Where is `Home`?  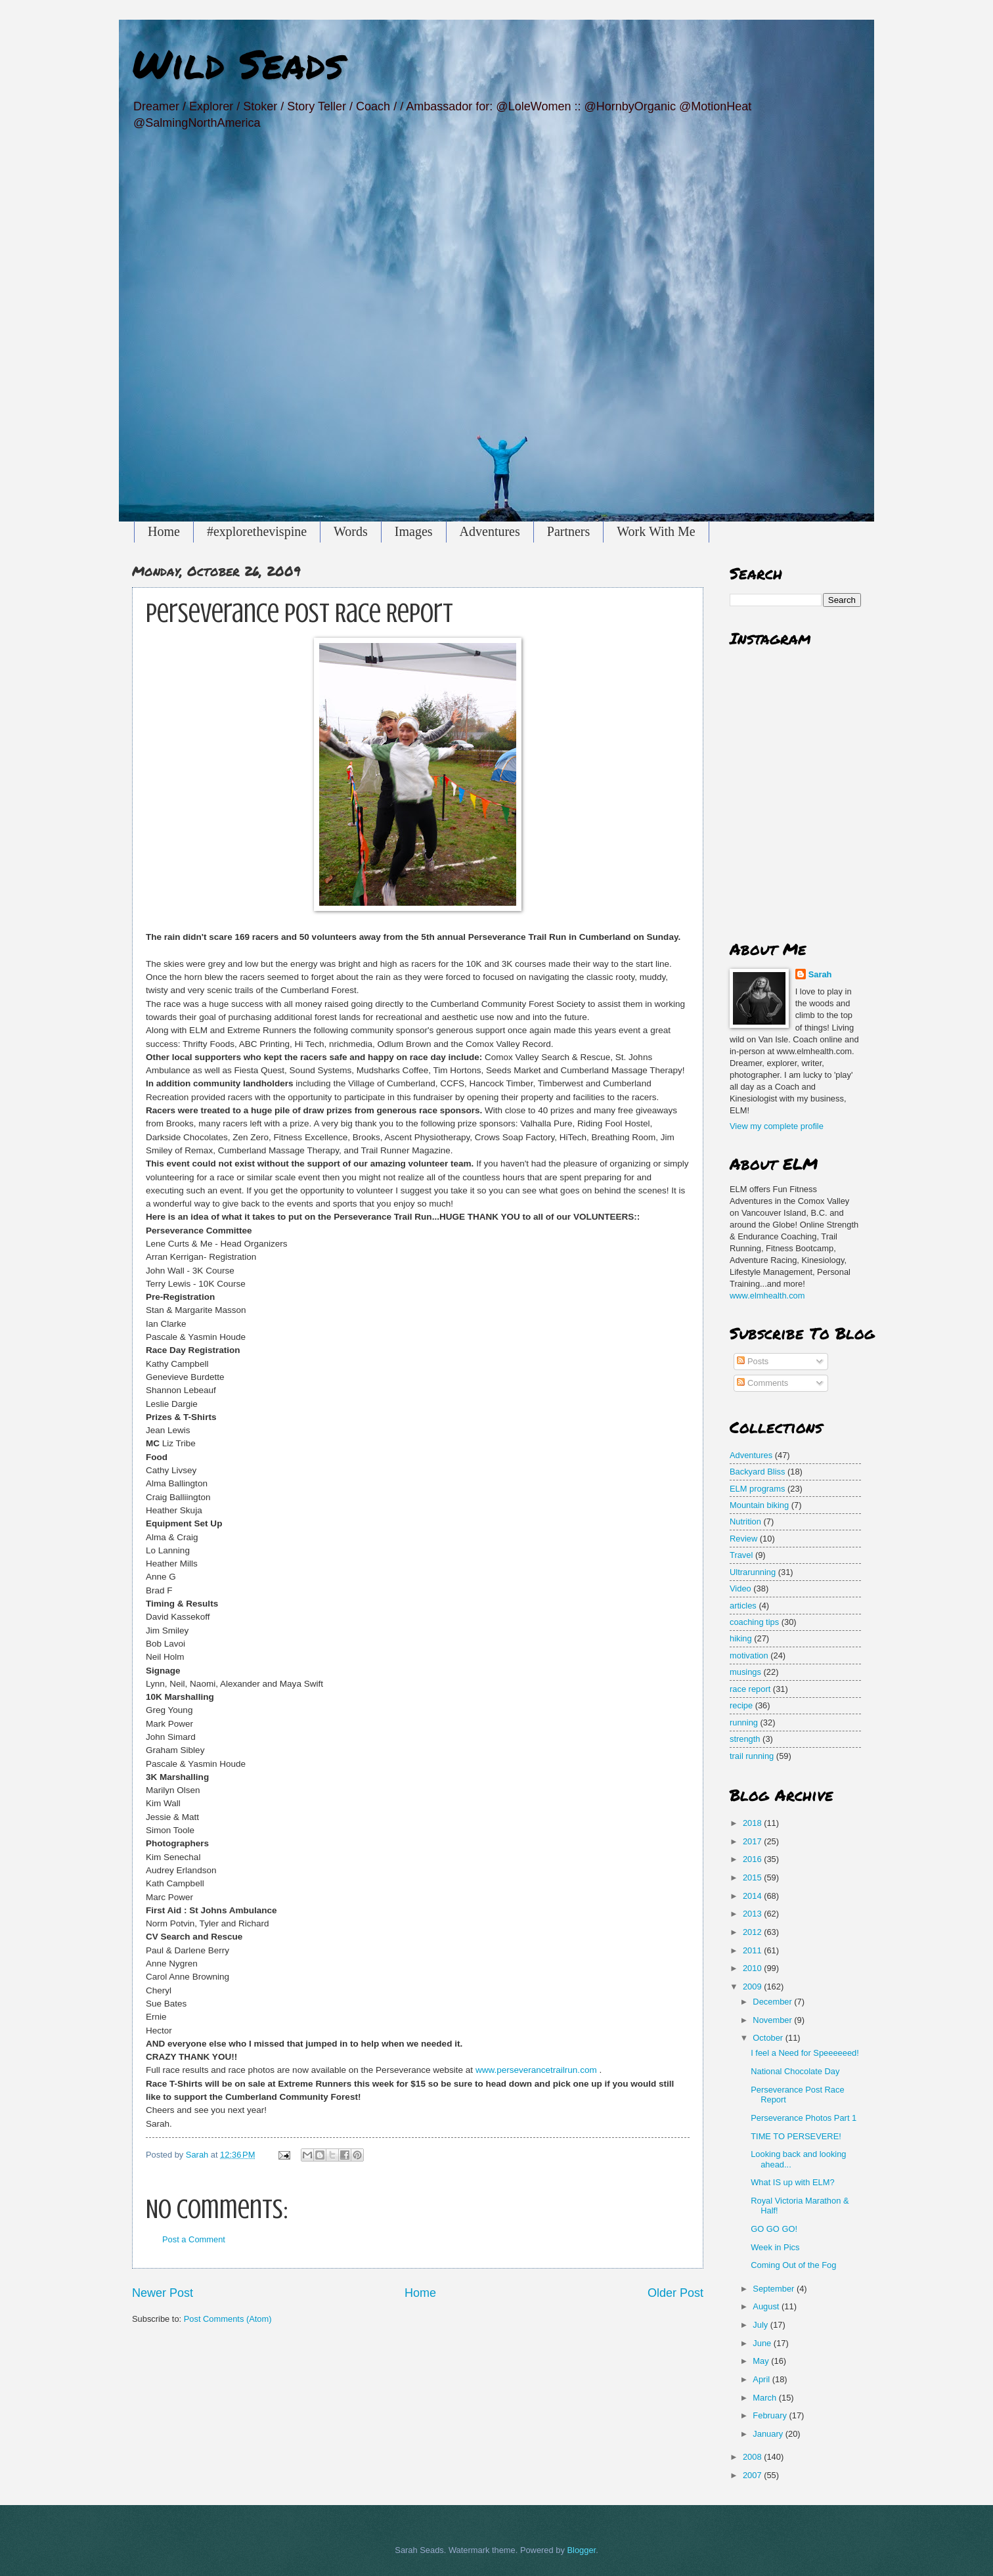
Home is located at coordinates (164, 531).